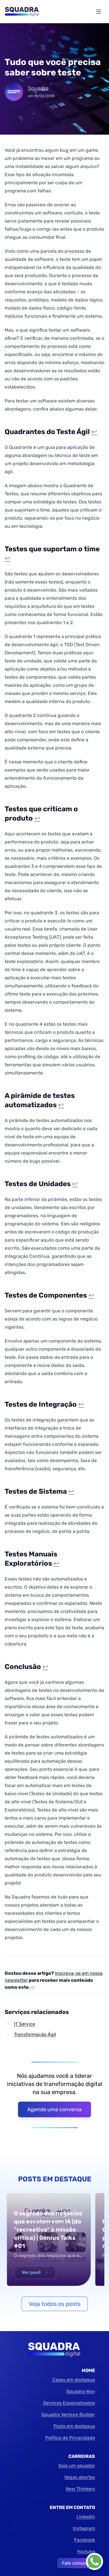 The width and height of the screenshot is (109, 2576). What do you see at coordinates (54, 2109) in the screenshot?
I see `Agende uma conversa` at bounding box center [54, 2109].